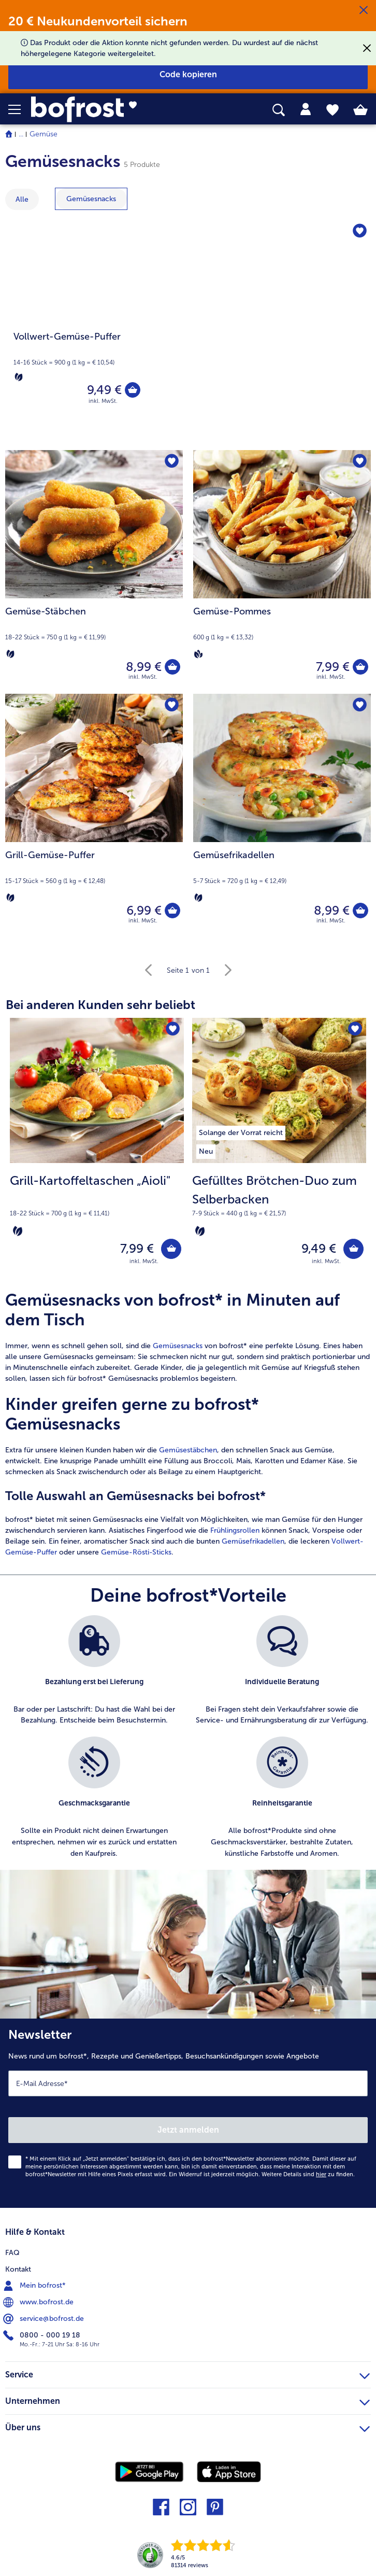 This screenshot has height=2576, width=376. Describe the element at coordinates (187, 2426) in the screenshot. I see `Über uns [heading]` at that location.